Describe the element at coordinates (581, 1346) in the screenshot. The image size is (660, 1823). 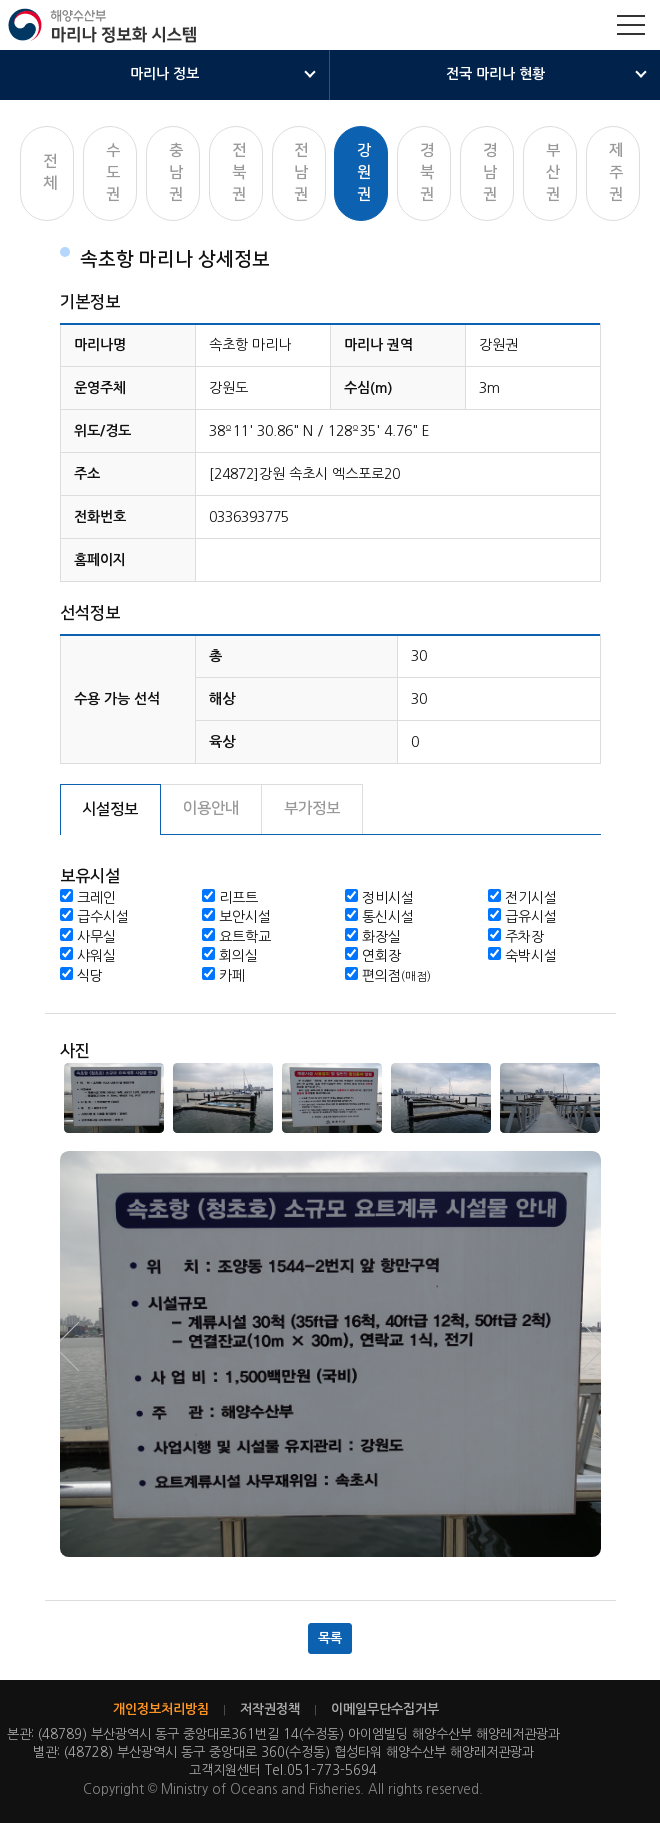
I see `Previous [button]` at that location.